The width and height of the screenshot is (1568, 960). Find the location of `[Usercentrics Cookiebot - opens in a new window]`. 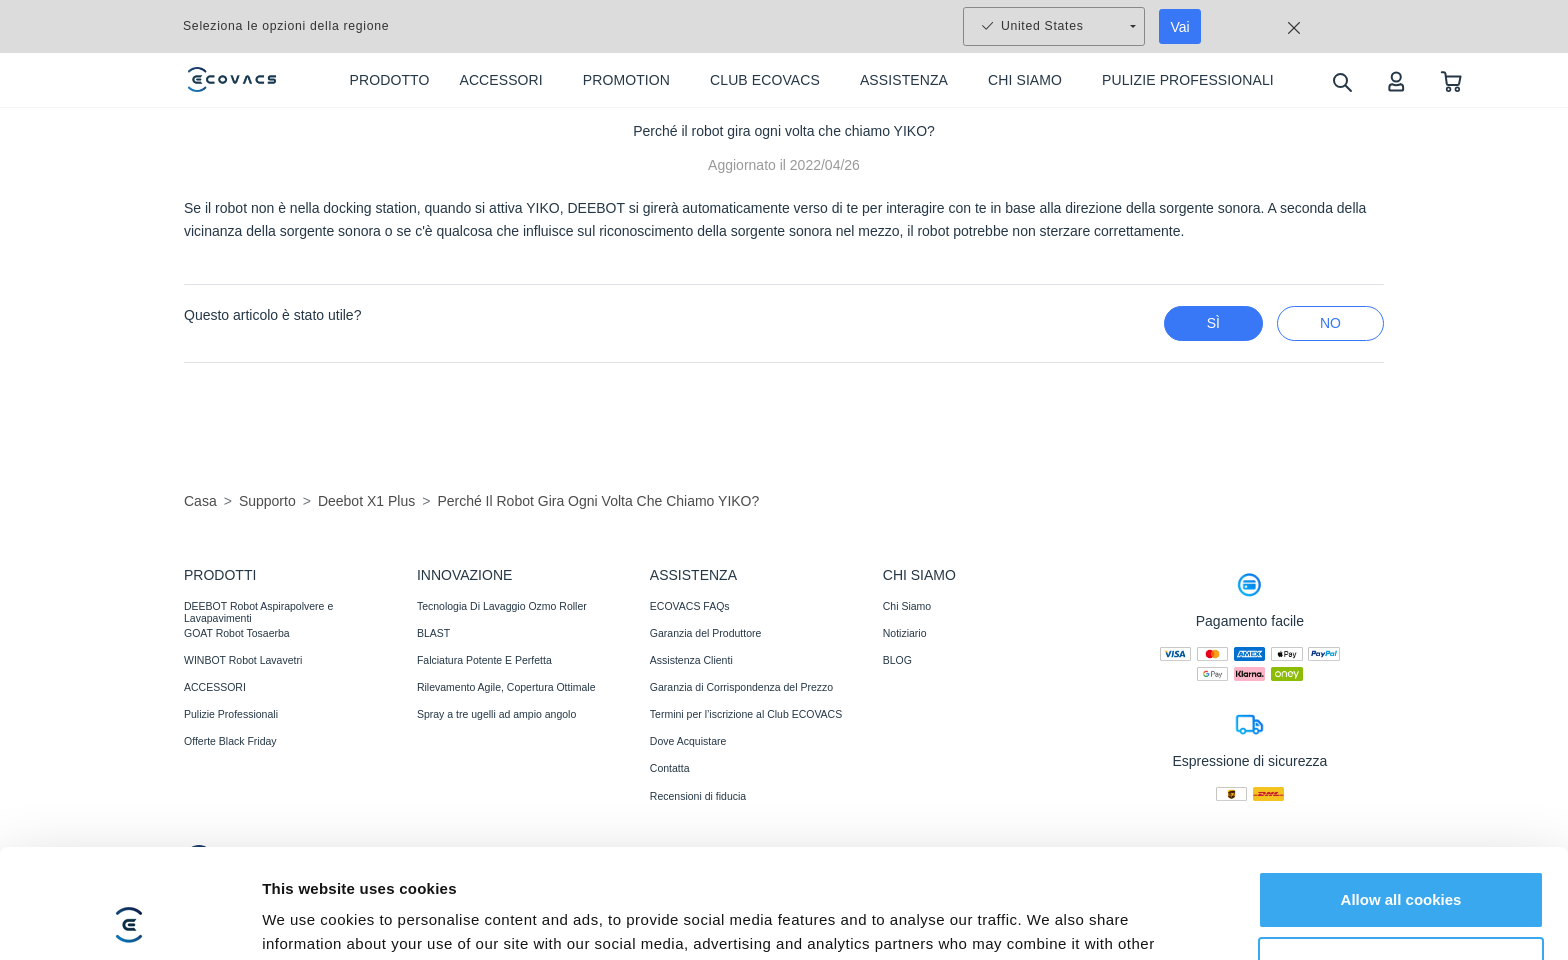

[Usercentrics Cookiebot - opens in a new window] is located at coordinates (129, 921).